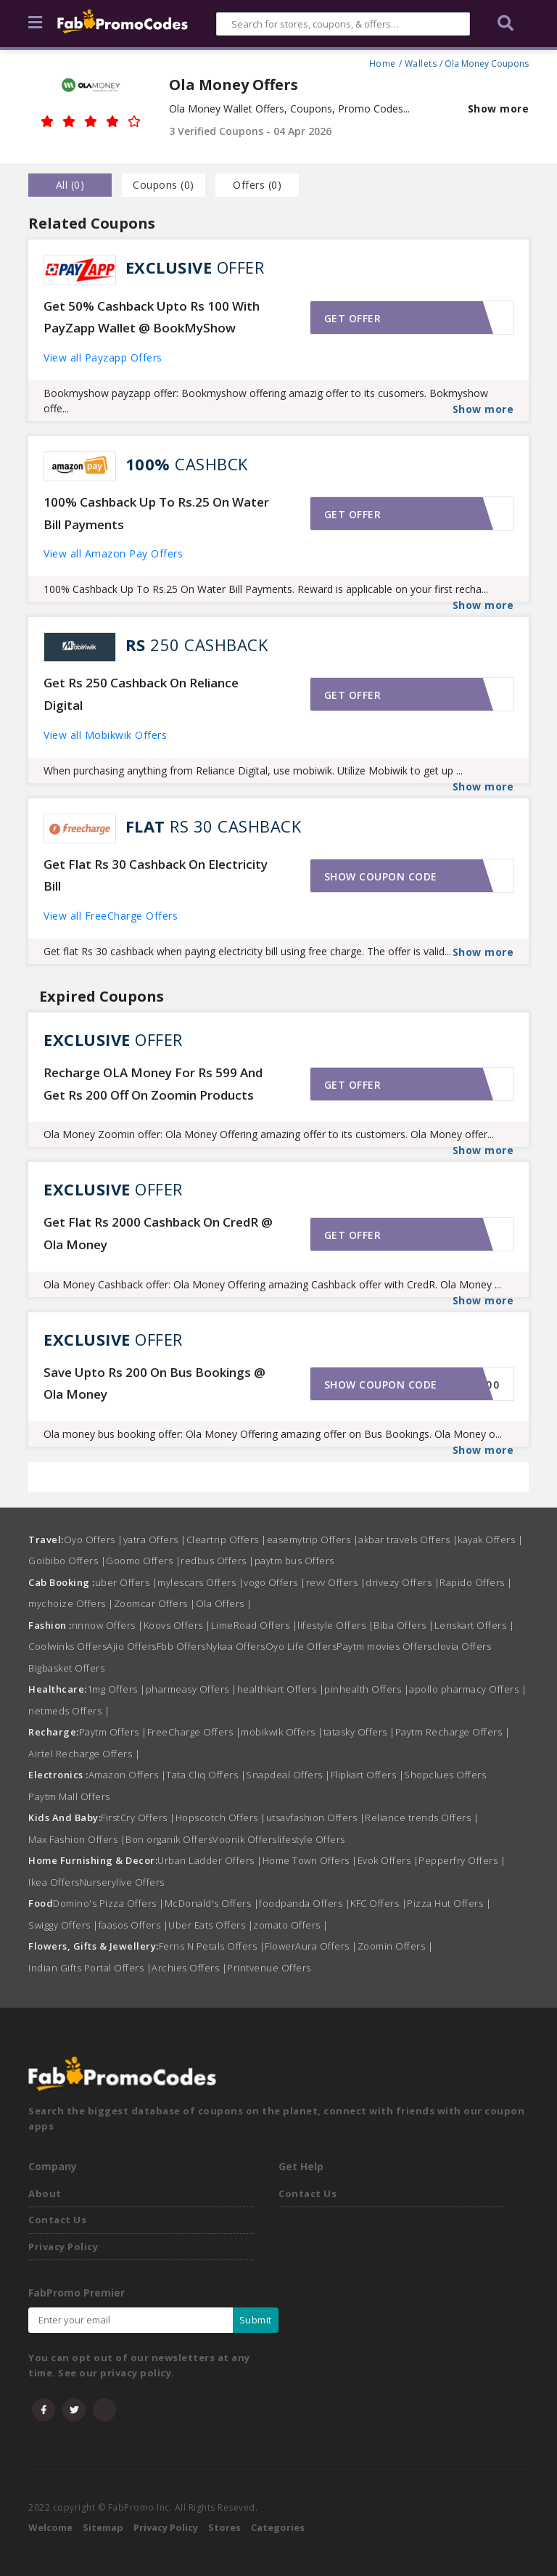  I want to click on Offers () [tab], so click(257, 185).